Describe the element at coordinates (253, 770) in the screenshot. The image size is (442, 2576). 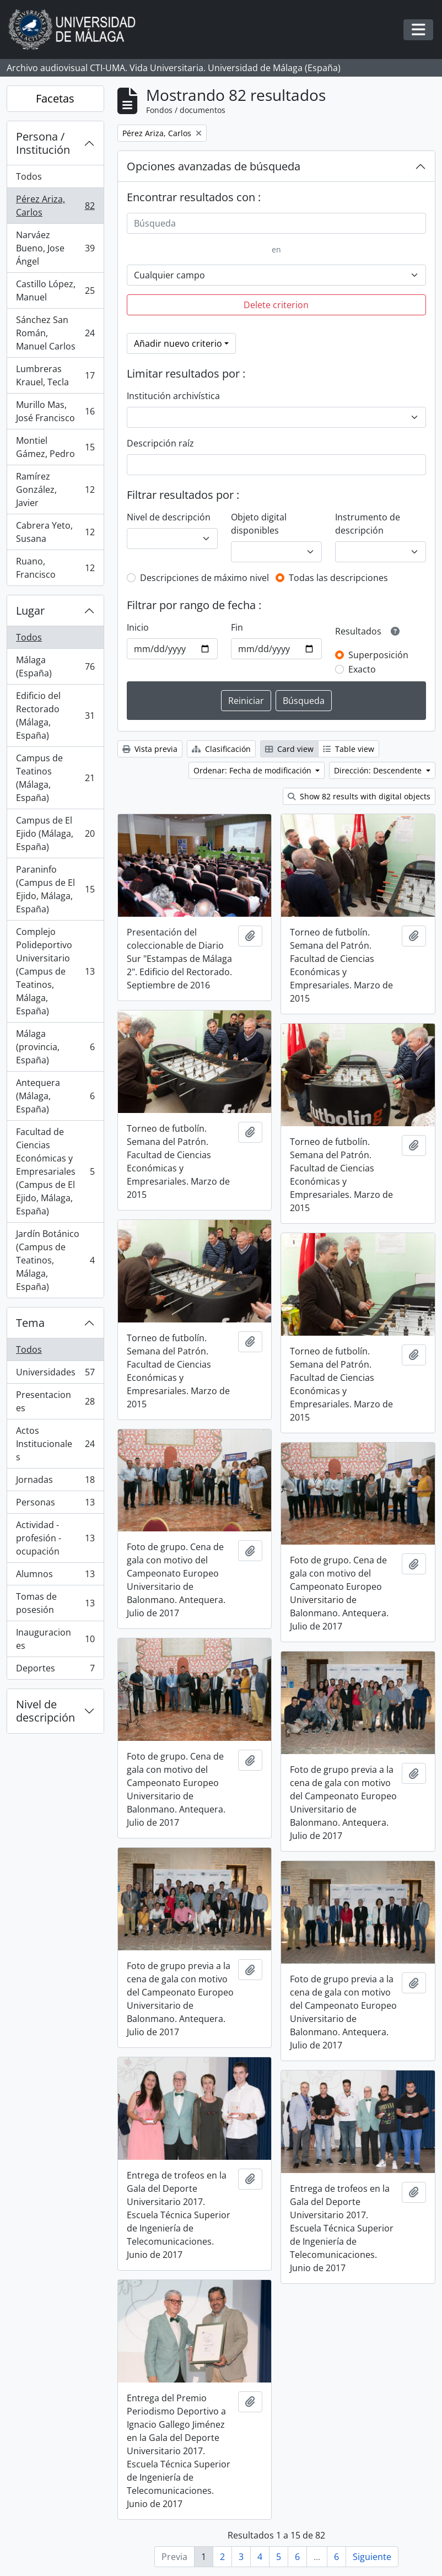
I see `Ordenar: Fecha de modificación` at that location.